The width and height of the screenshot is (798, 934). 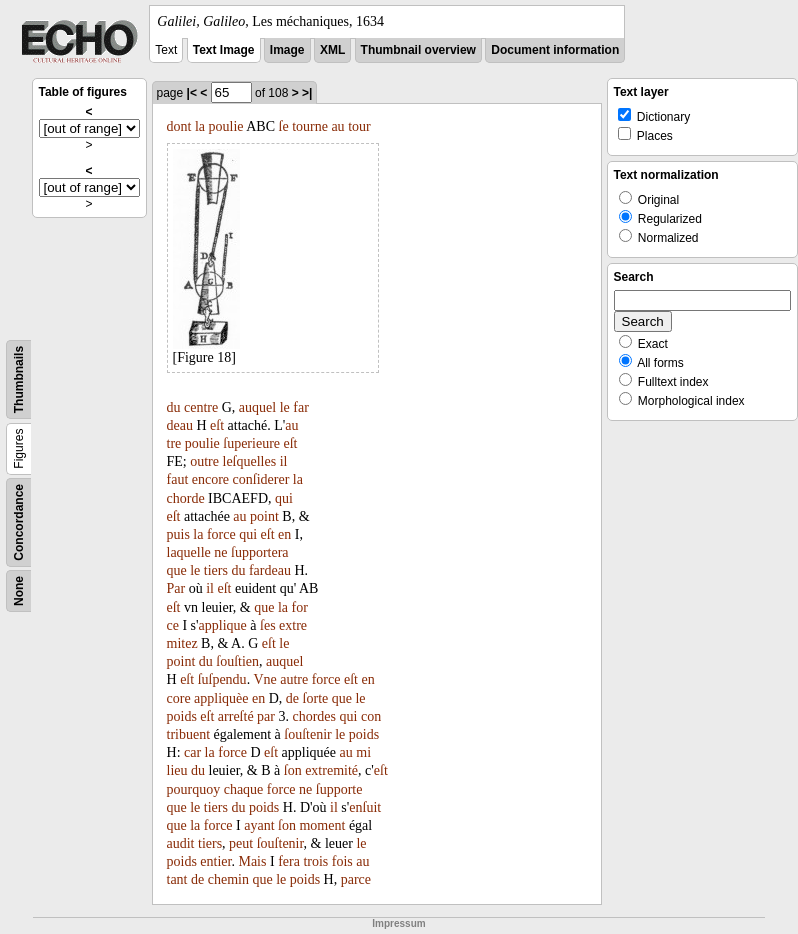 What do you see at coordinates (252, 861) in the screenshot?
I see `Mais` at bounding box center [252, 861].